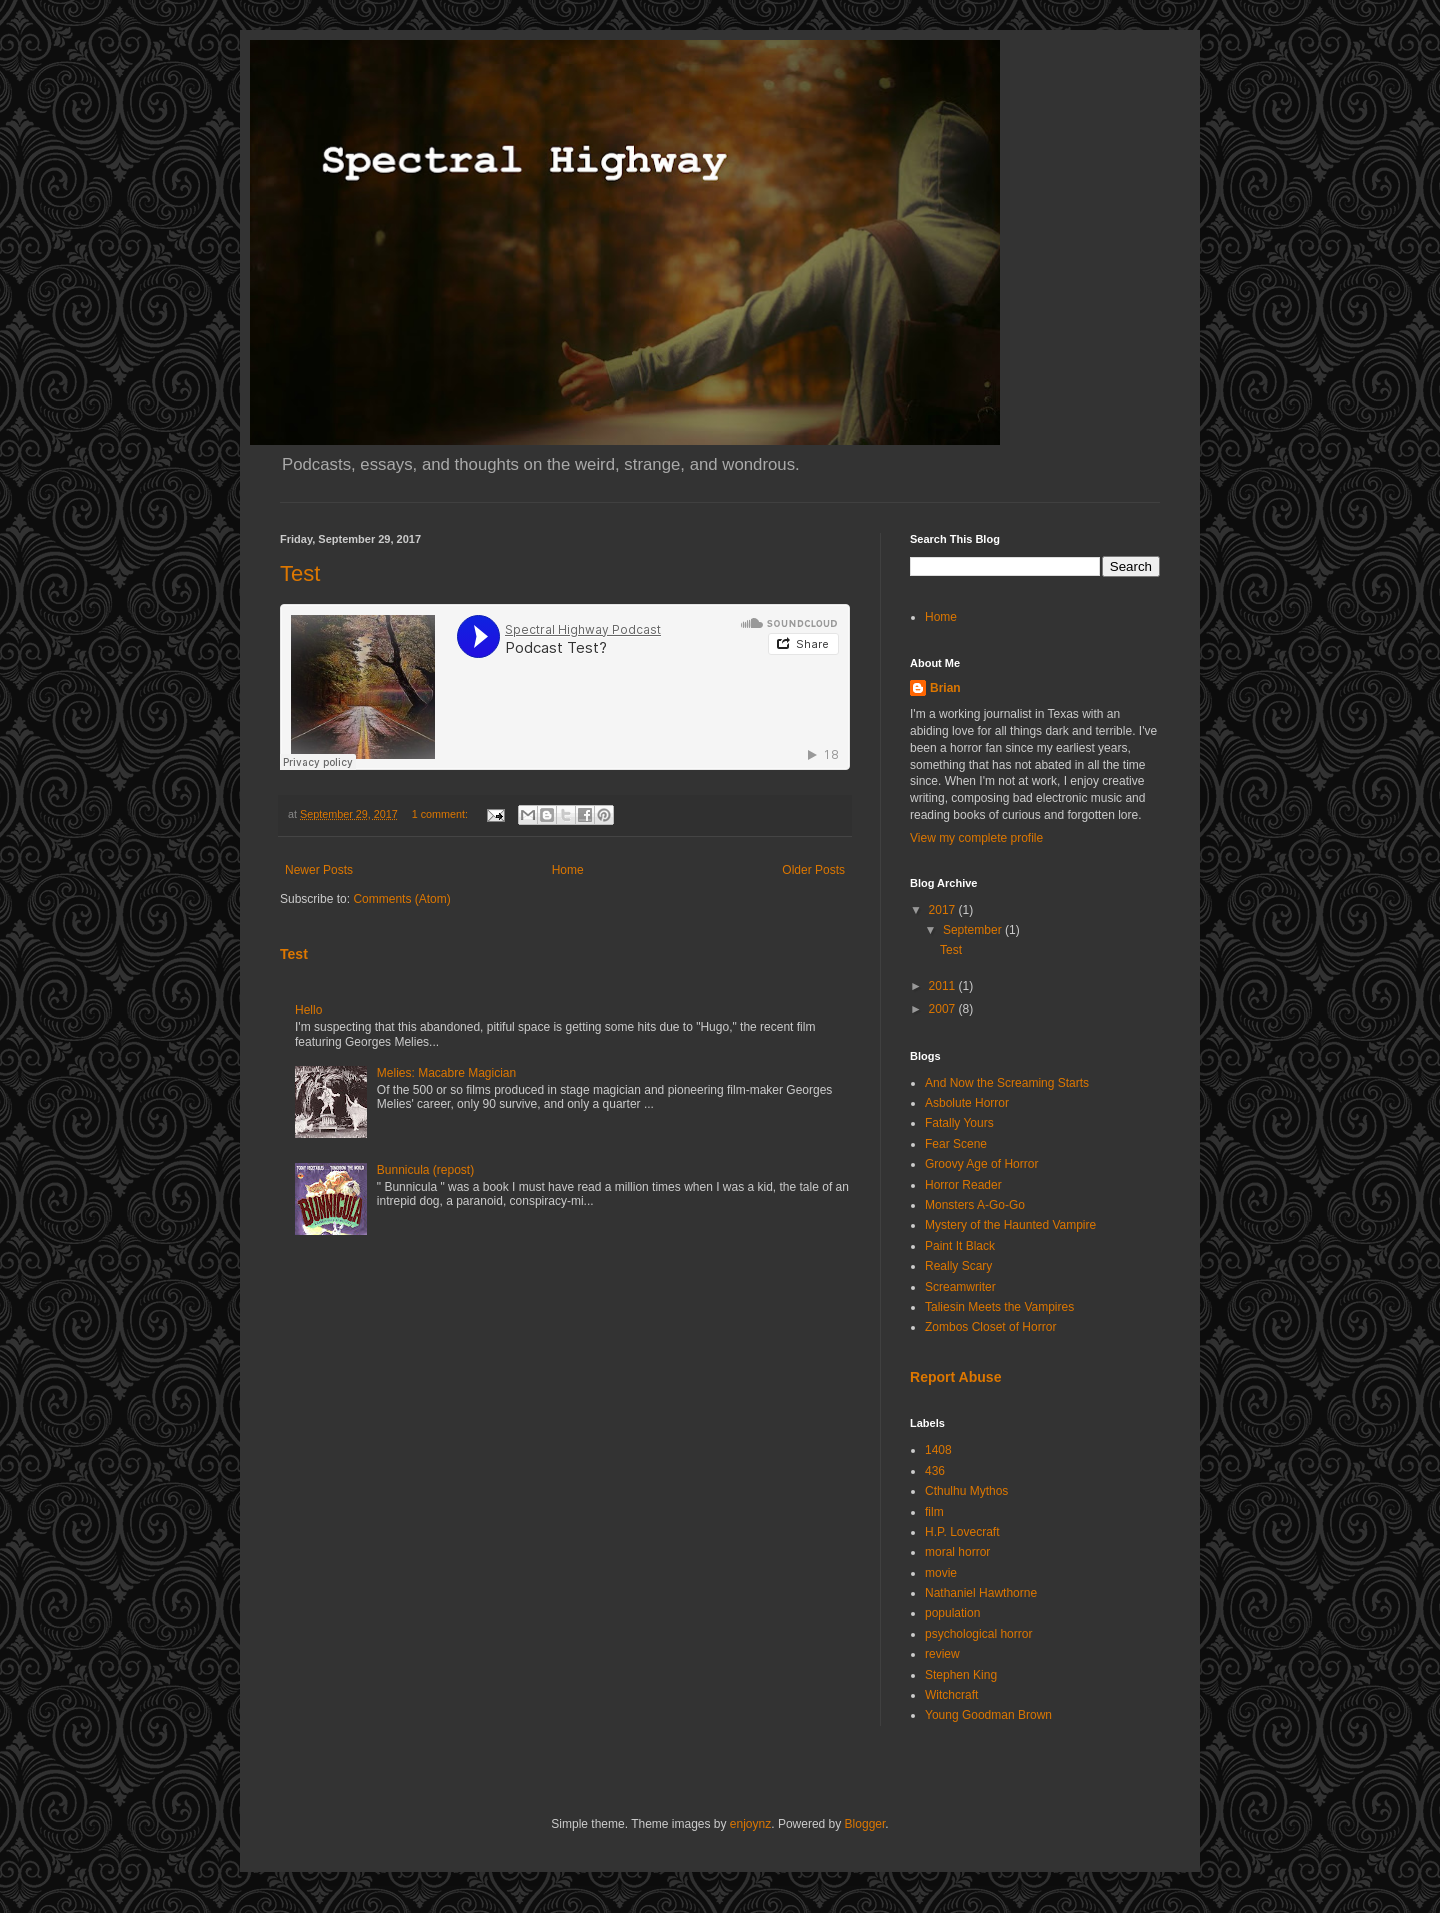 The image size is (1440, 1913). What do you see at coordinates (981, 1593) in the screenshot?
I see `Nathaniel Hawthorne` at bounding box center [981, 1593].